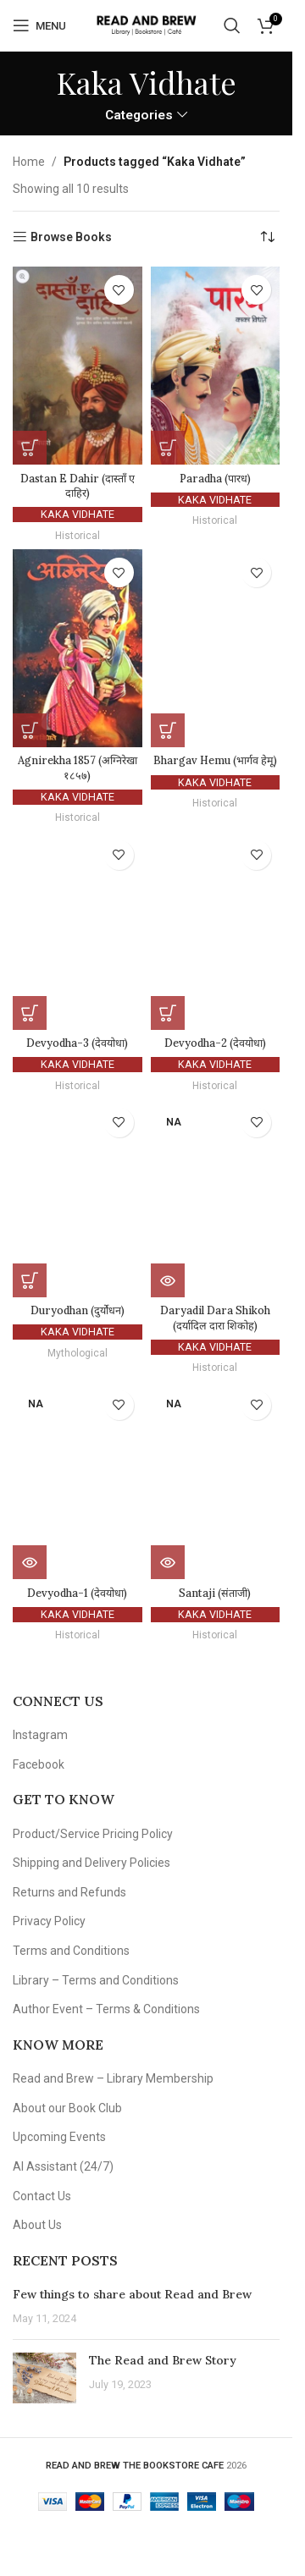 The height and width of the screenshot is (2576, 305). I want to click on Paradha (पारध), so click(215, 478).